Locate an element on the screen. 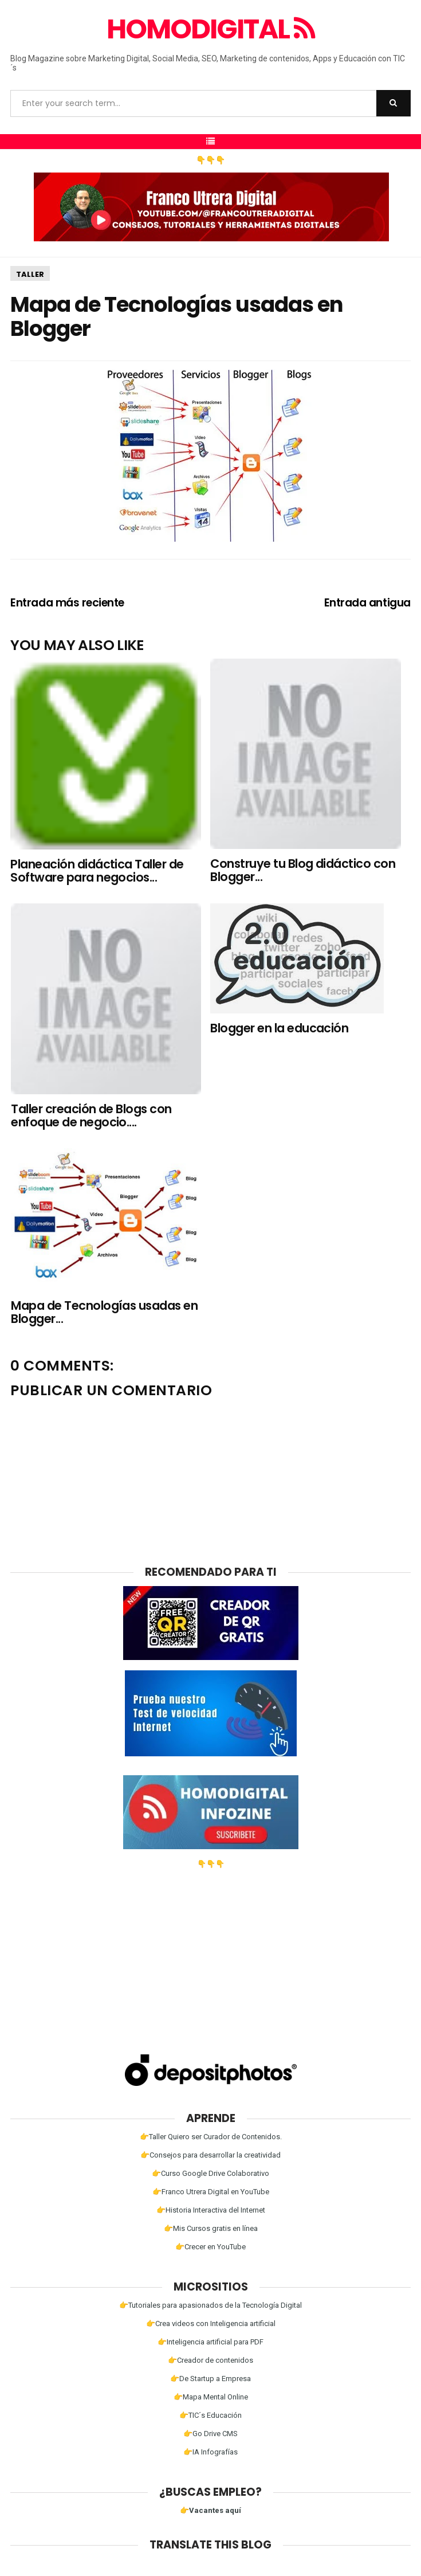 The width and height of the screenshot is (421, 2576). 👉Curso Google Drive Colaborativo is located at coordinates (210, 2173).